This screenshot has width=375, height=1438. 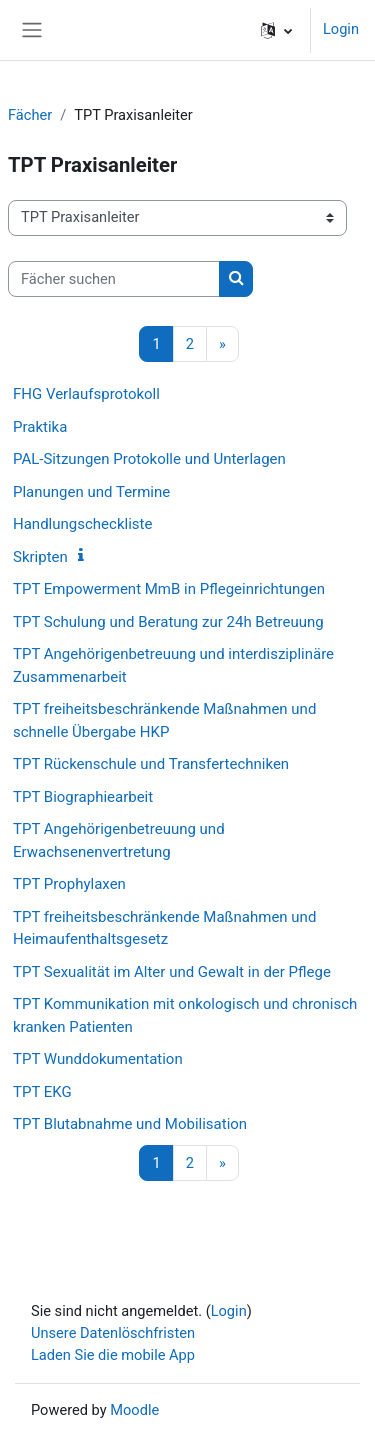 What do you see at coordinates (42, 1092) in the screenshot?
I see `TPT EKG` at bounding box center [42, 1092].